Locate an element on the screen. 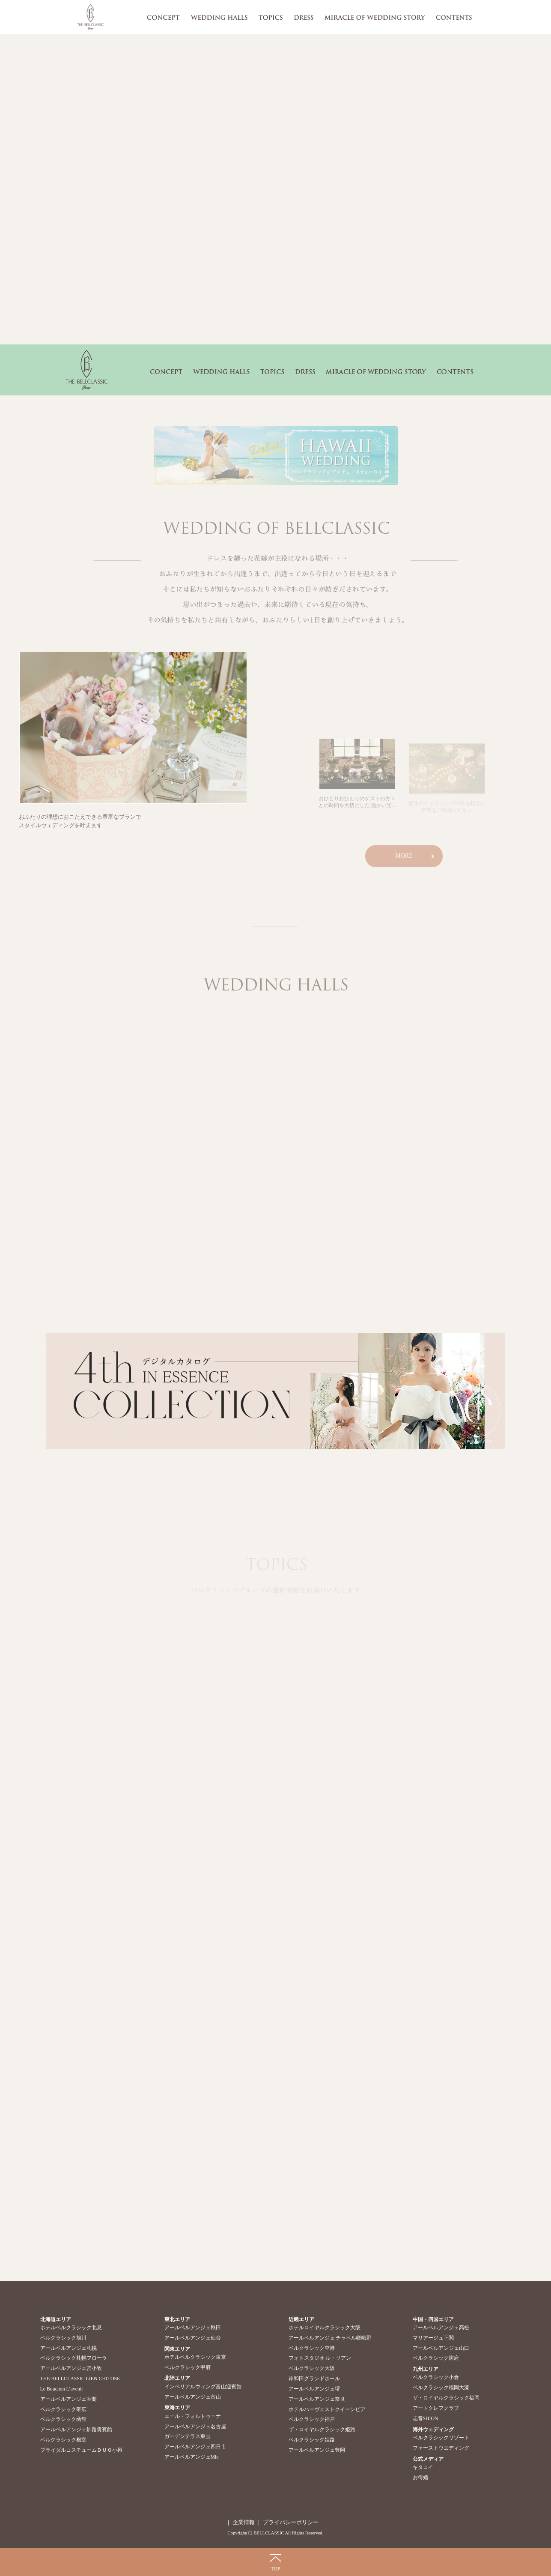 The image size is (551, 2576). ザ・ロイヤルクラシック福岡 is located at coordinates (446, 2398).